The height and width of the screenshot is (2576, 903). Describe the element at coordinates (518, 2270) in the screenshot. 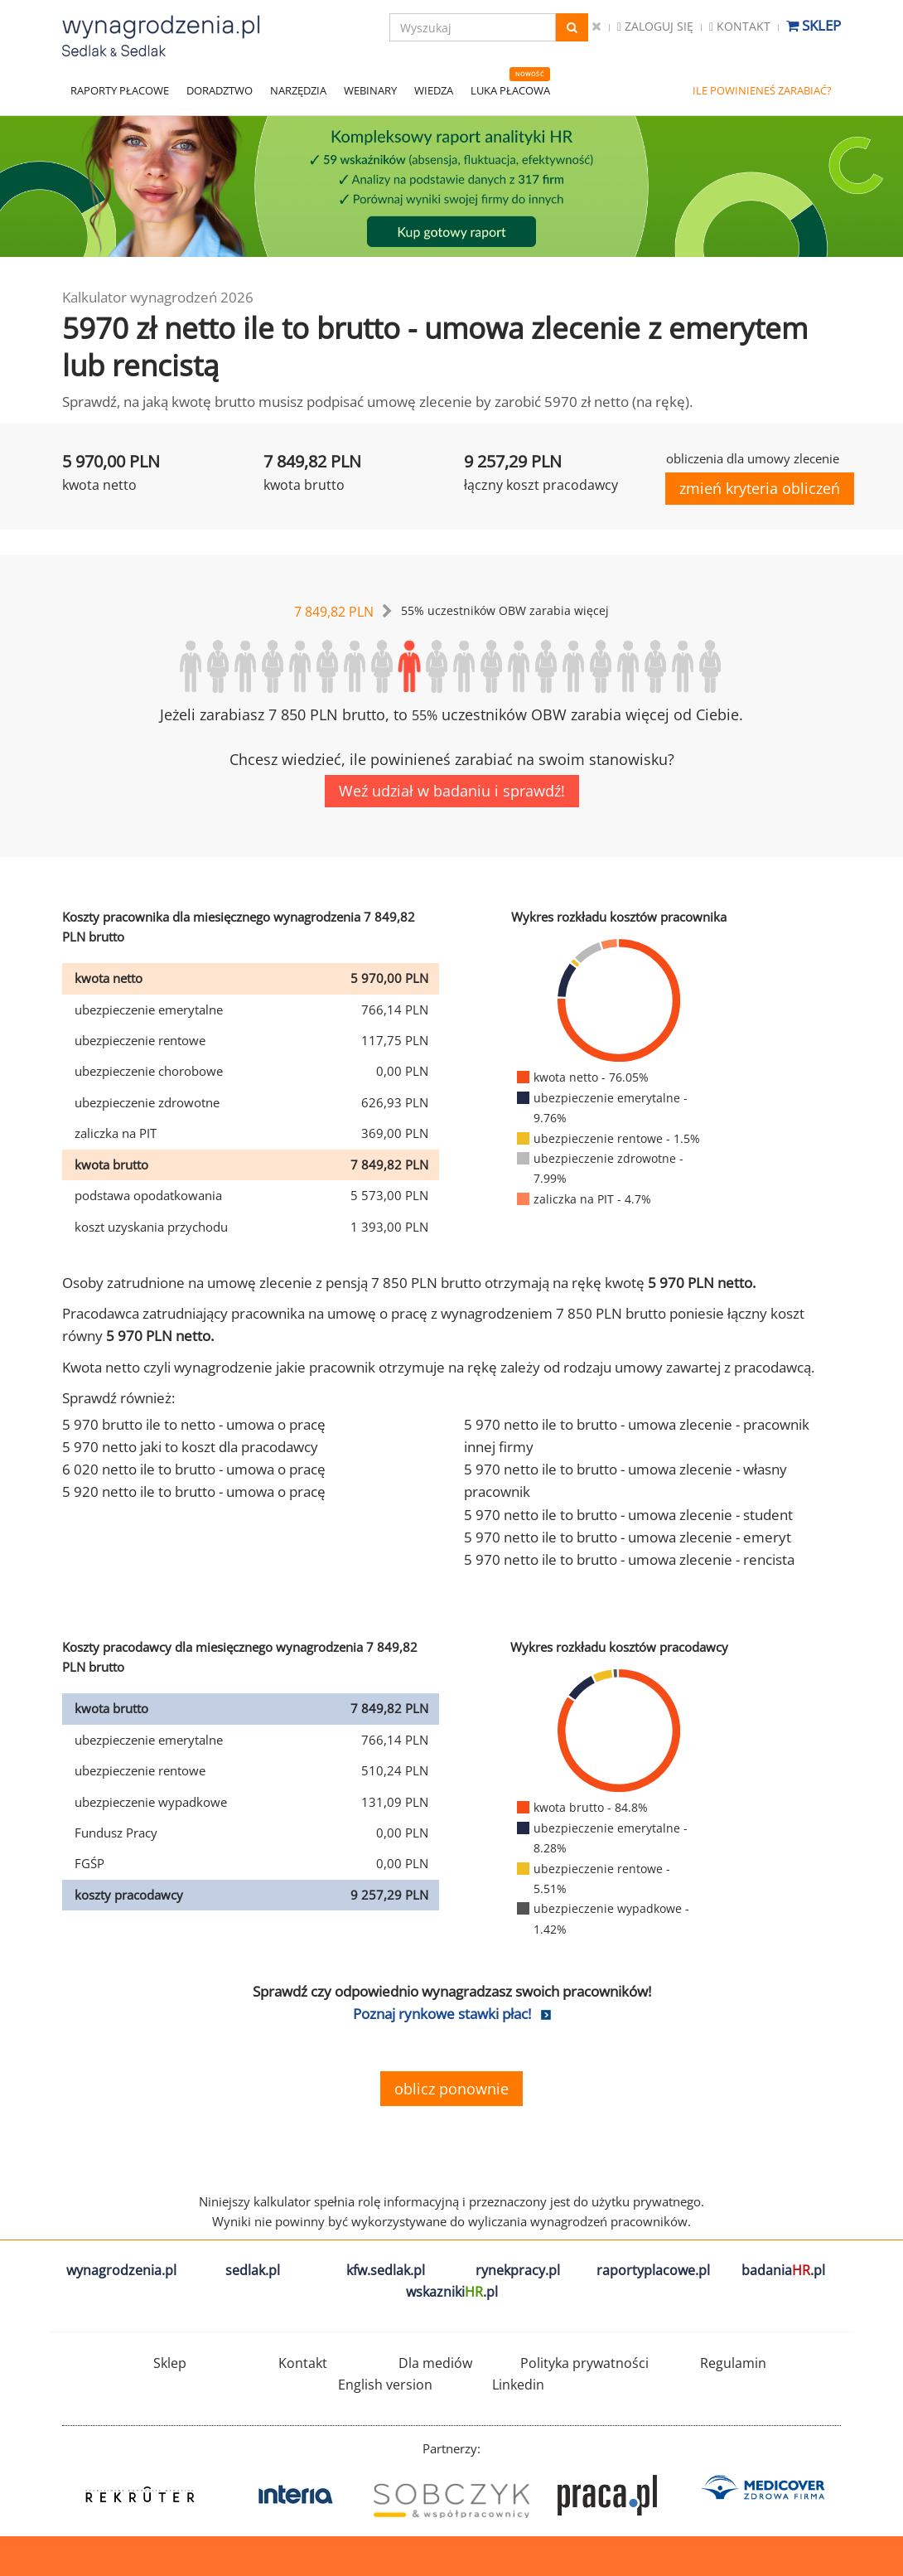

I see `rynekpracy.pl` at that location.